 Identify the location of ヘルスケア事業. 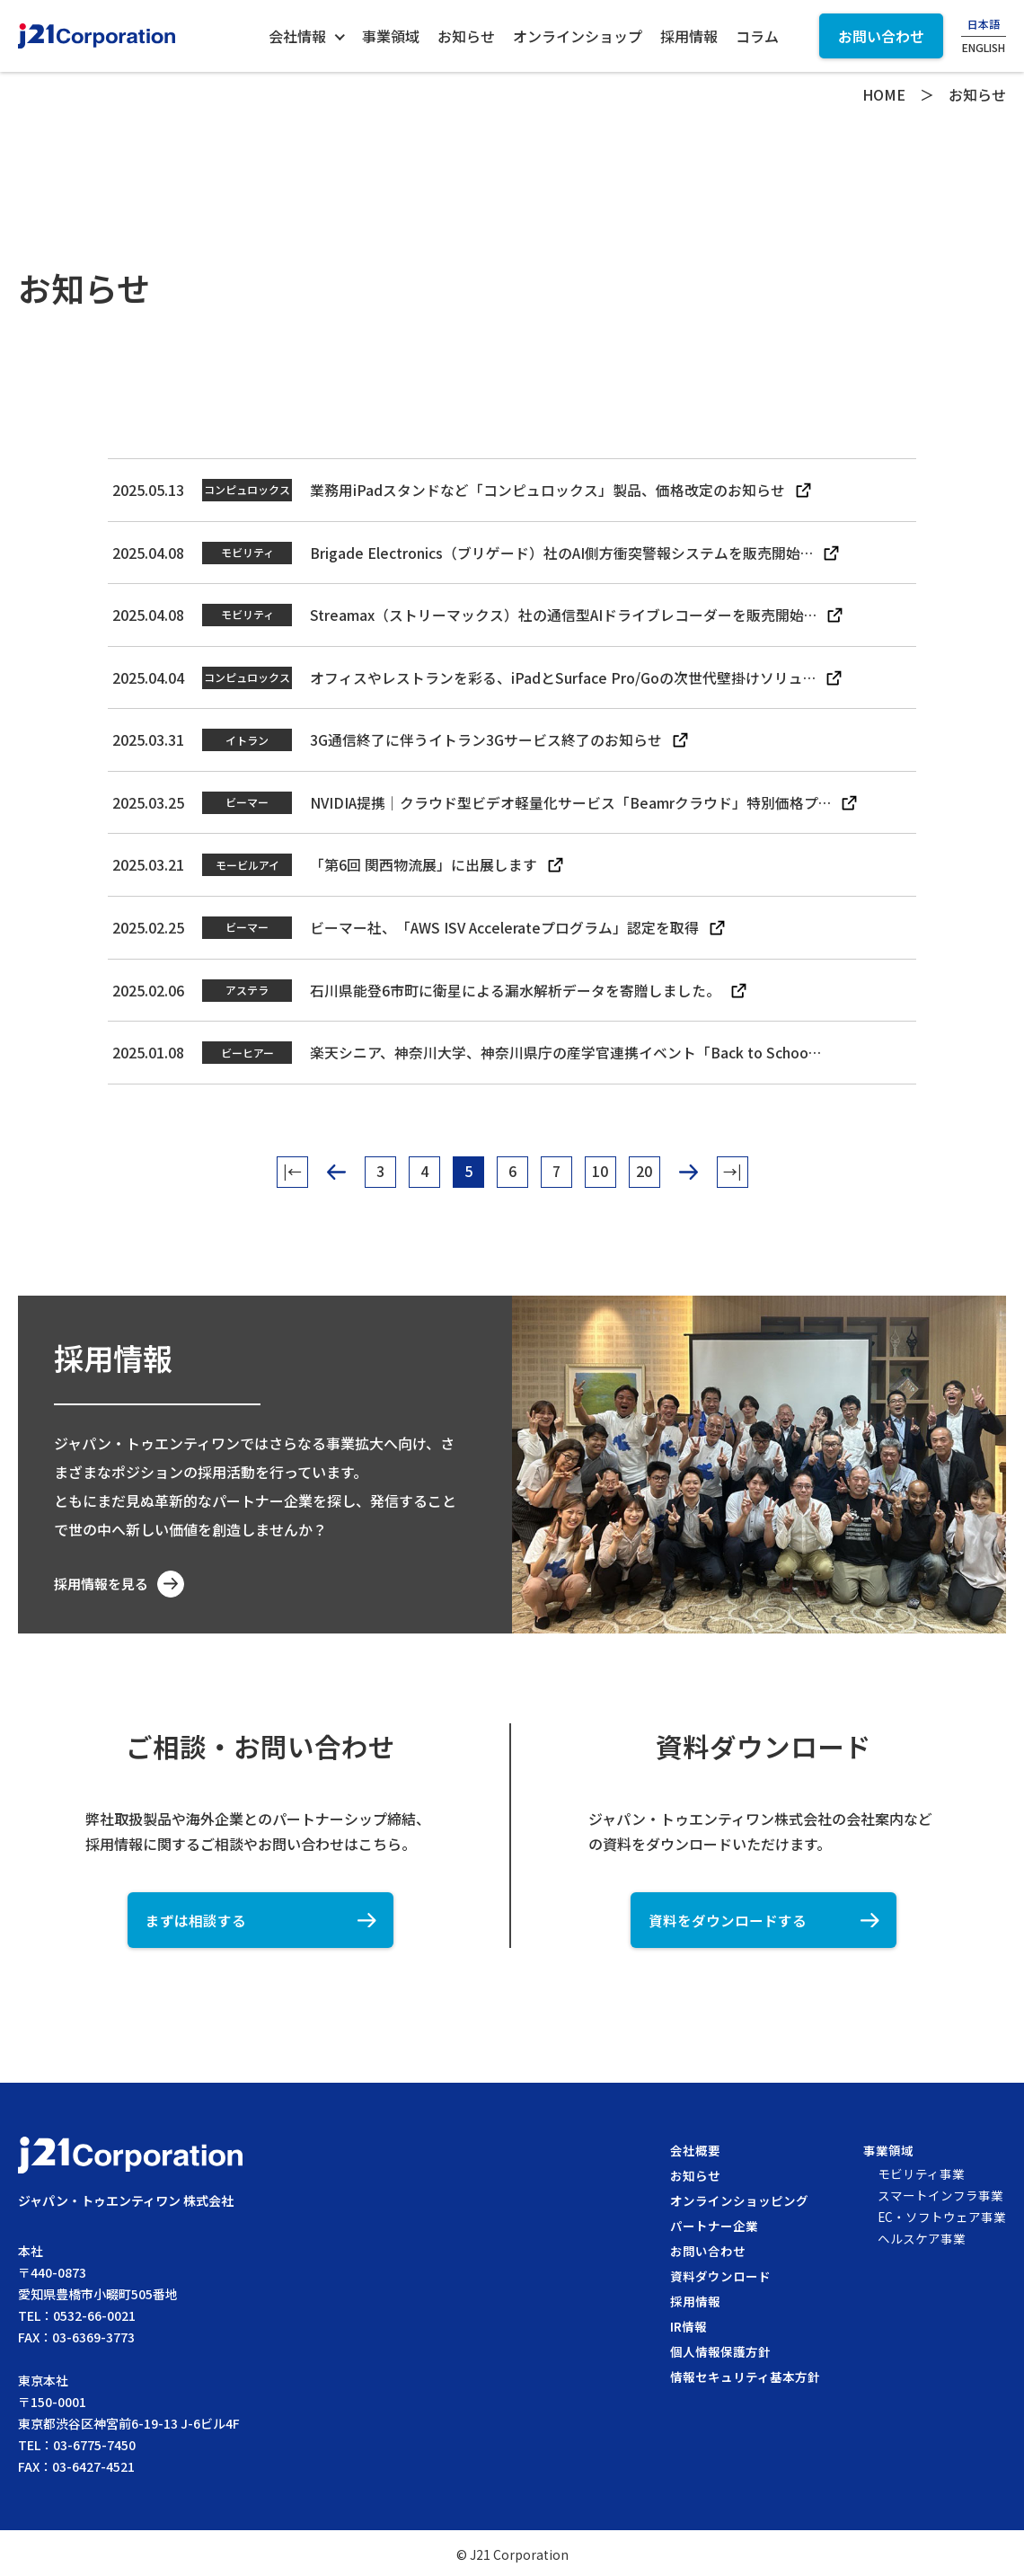
(921, 2235).